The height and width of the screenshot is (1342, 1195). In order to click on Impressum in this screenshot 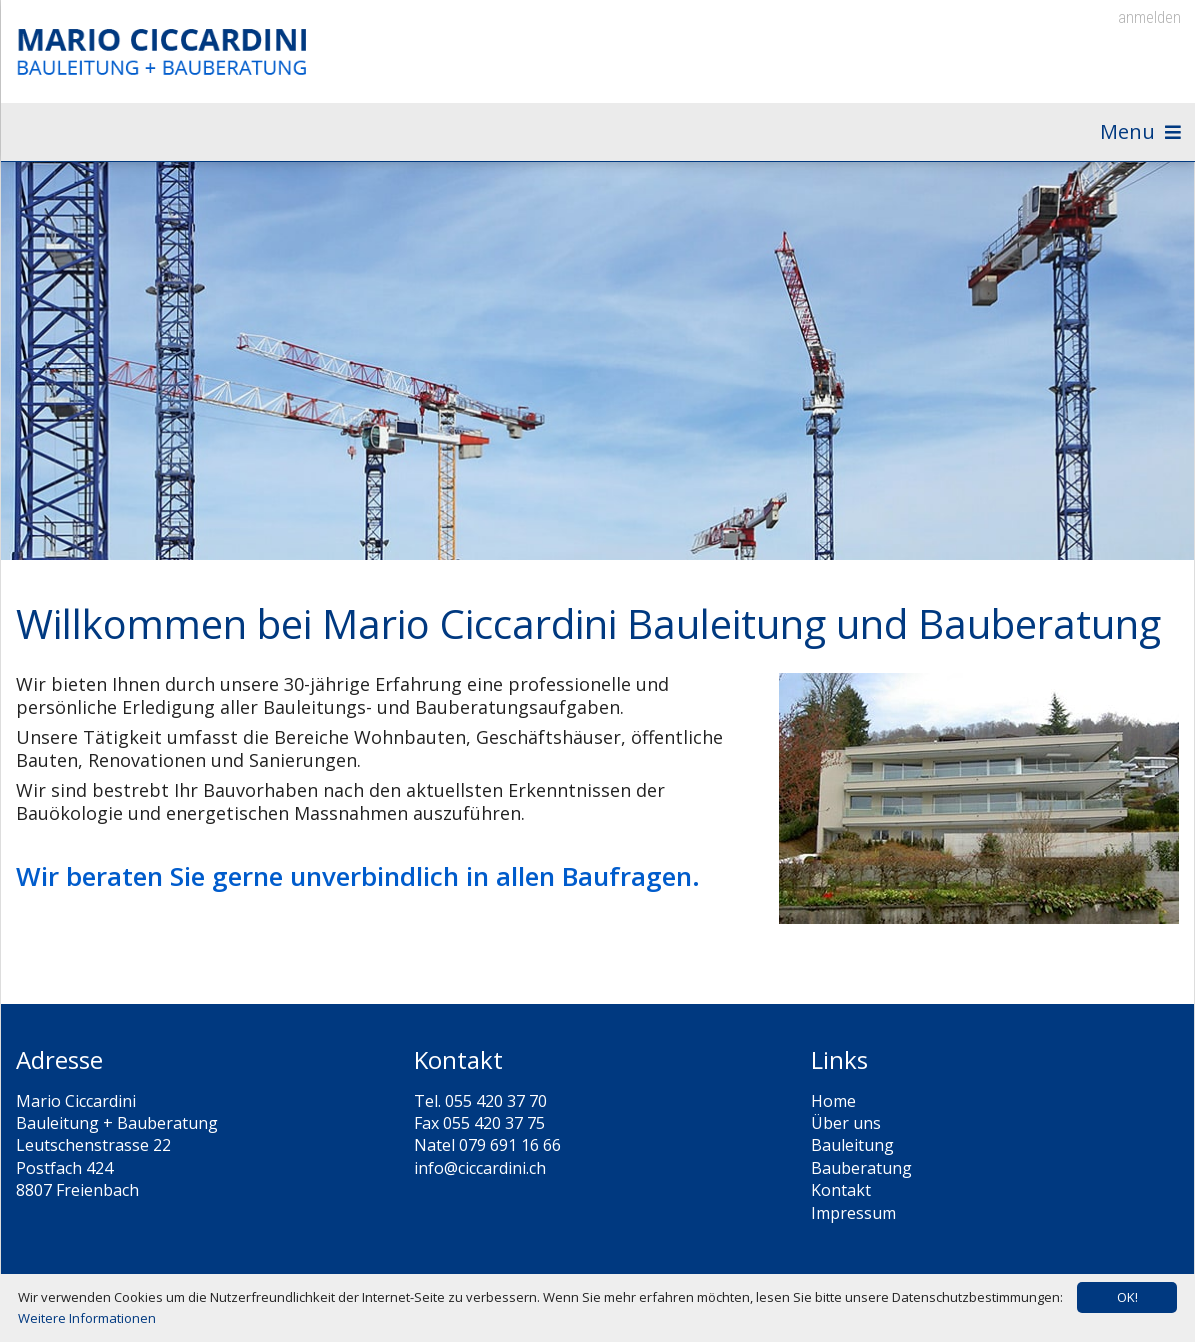, I will do `click(853, 1224)`.